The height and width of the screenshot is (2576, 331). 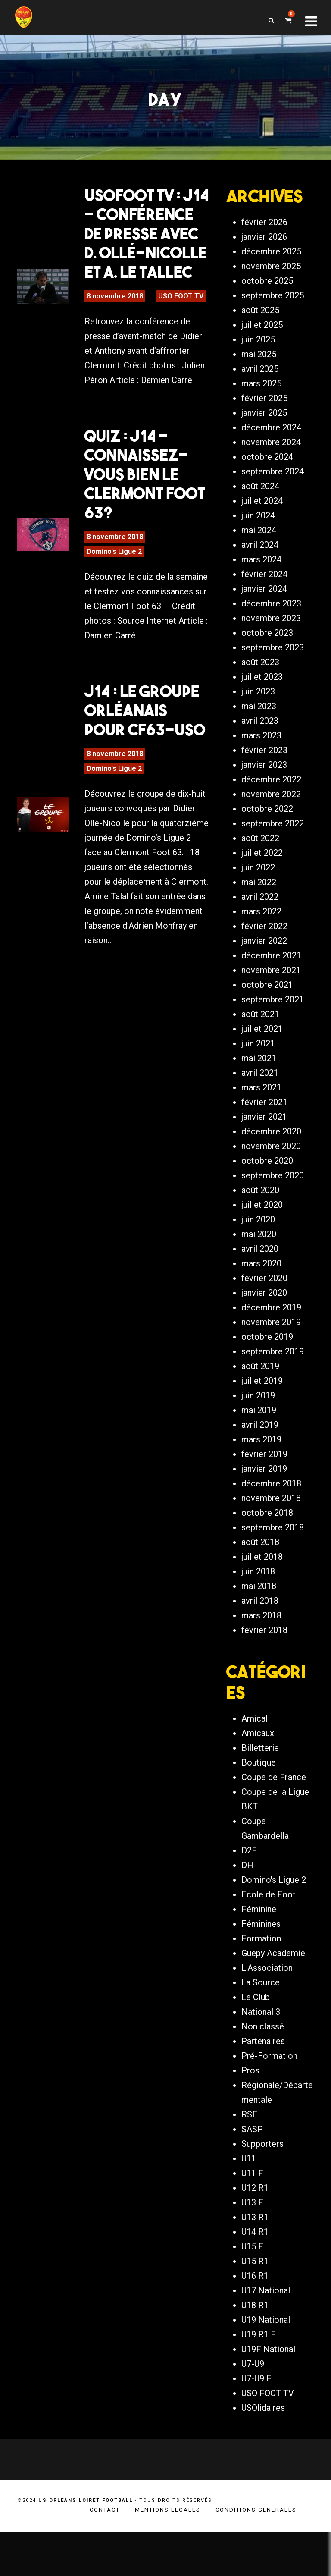 I want to click on U19F National, so click(x=268, y=2393).